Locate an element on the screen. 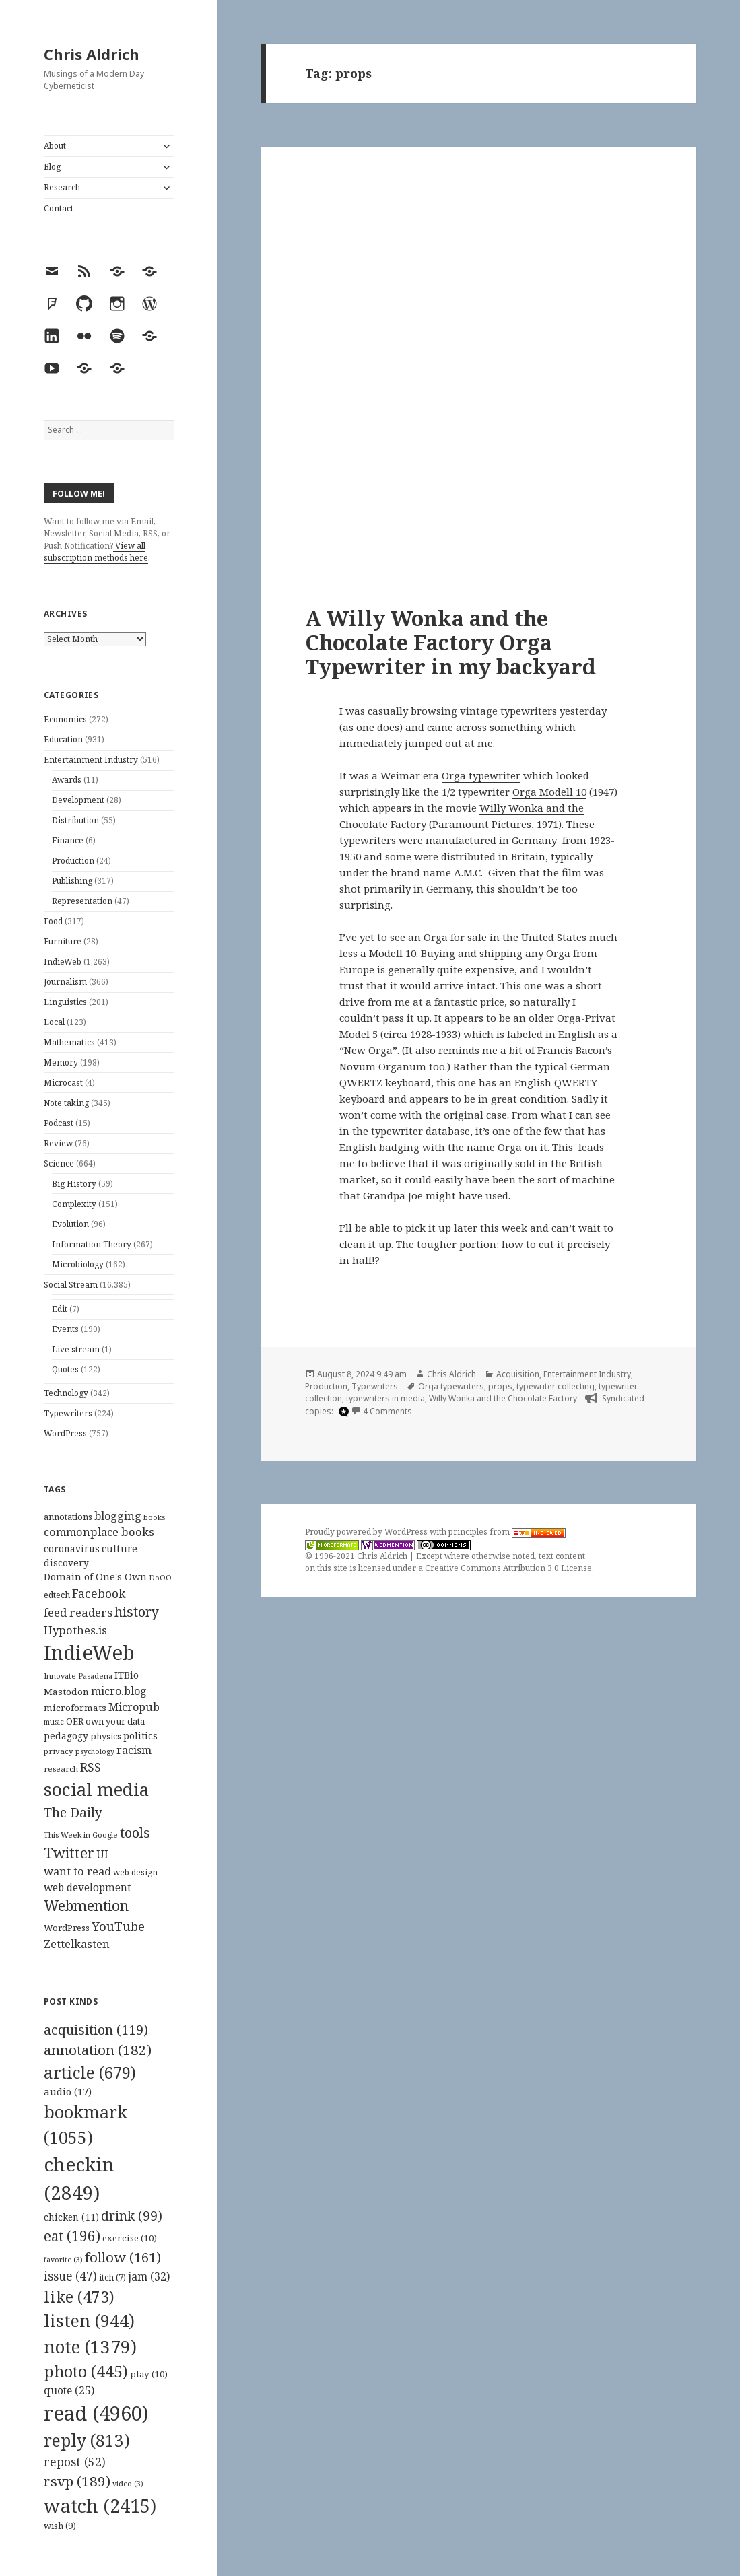  jam [jam (32 items)] is located at coordinates (149, 2276).